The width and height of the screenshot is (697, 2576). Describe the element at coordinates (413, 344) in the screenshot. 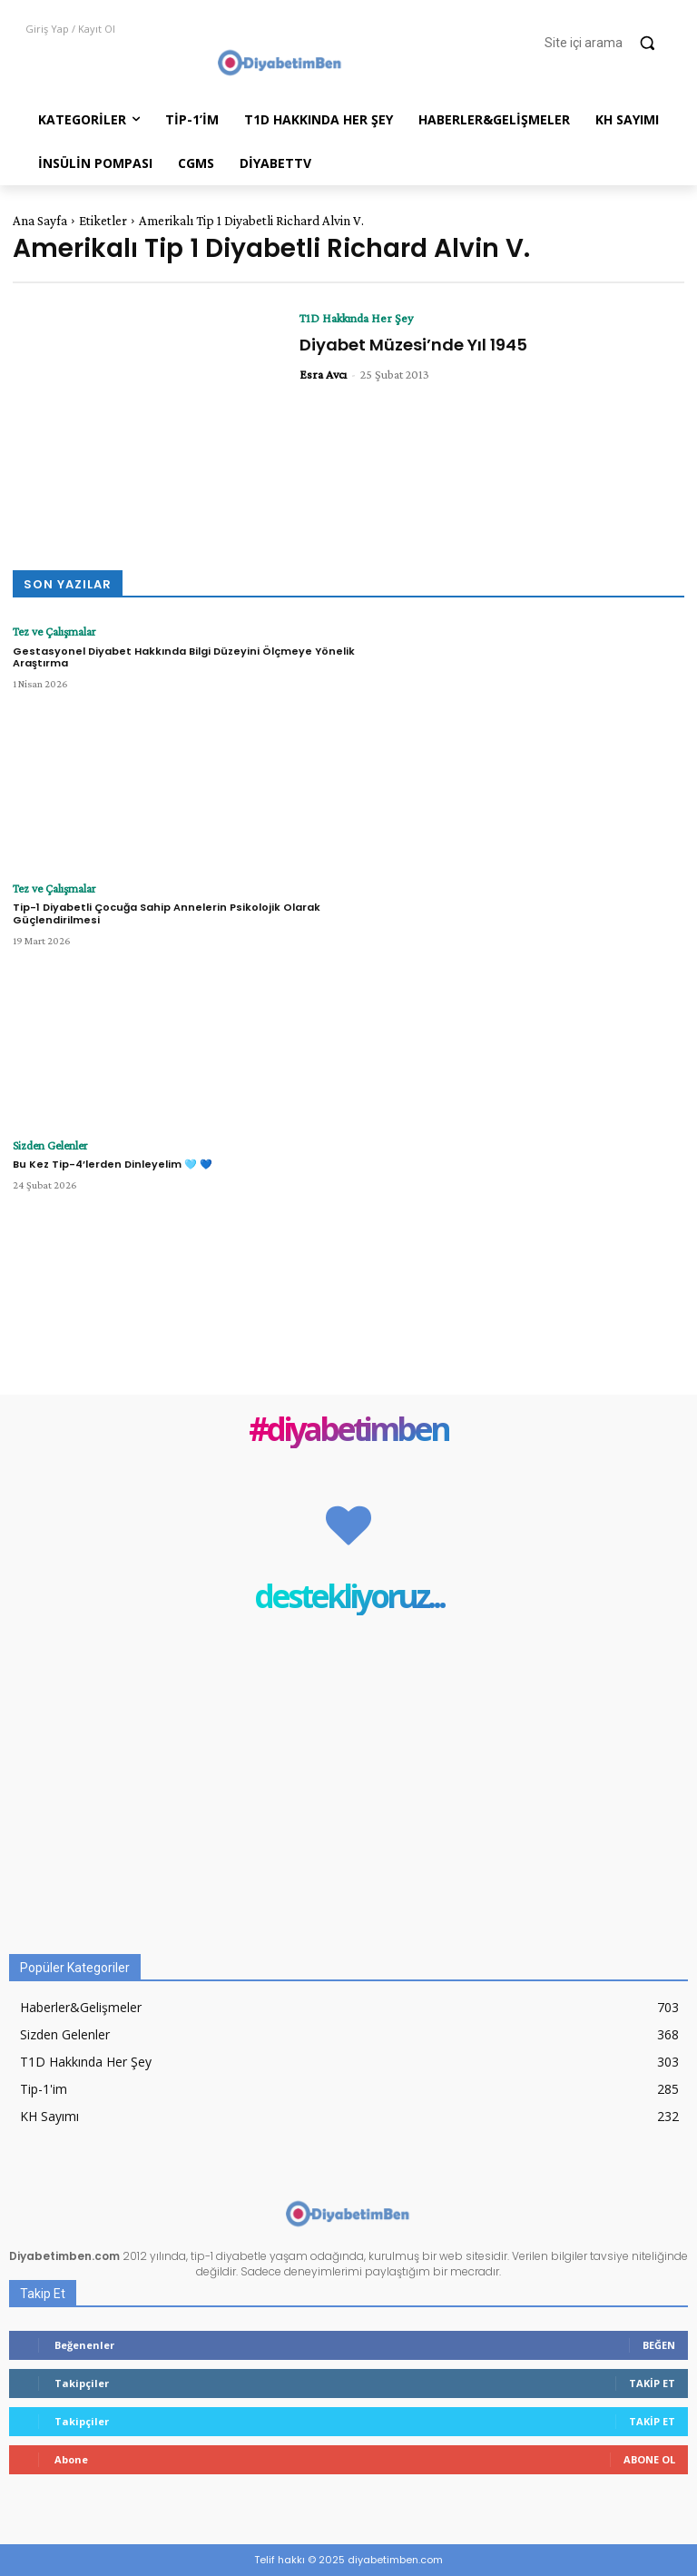

I see `Diyabet Müzesi’nde Yıl 1945` at that location.